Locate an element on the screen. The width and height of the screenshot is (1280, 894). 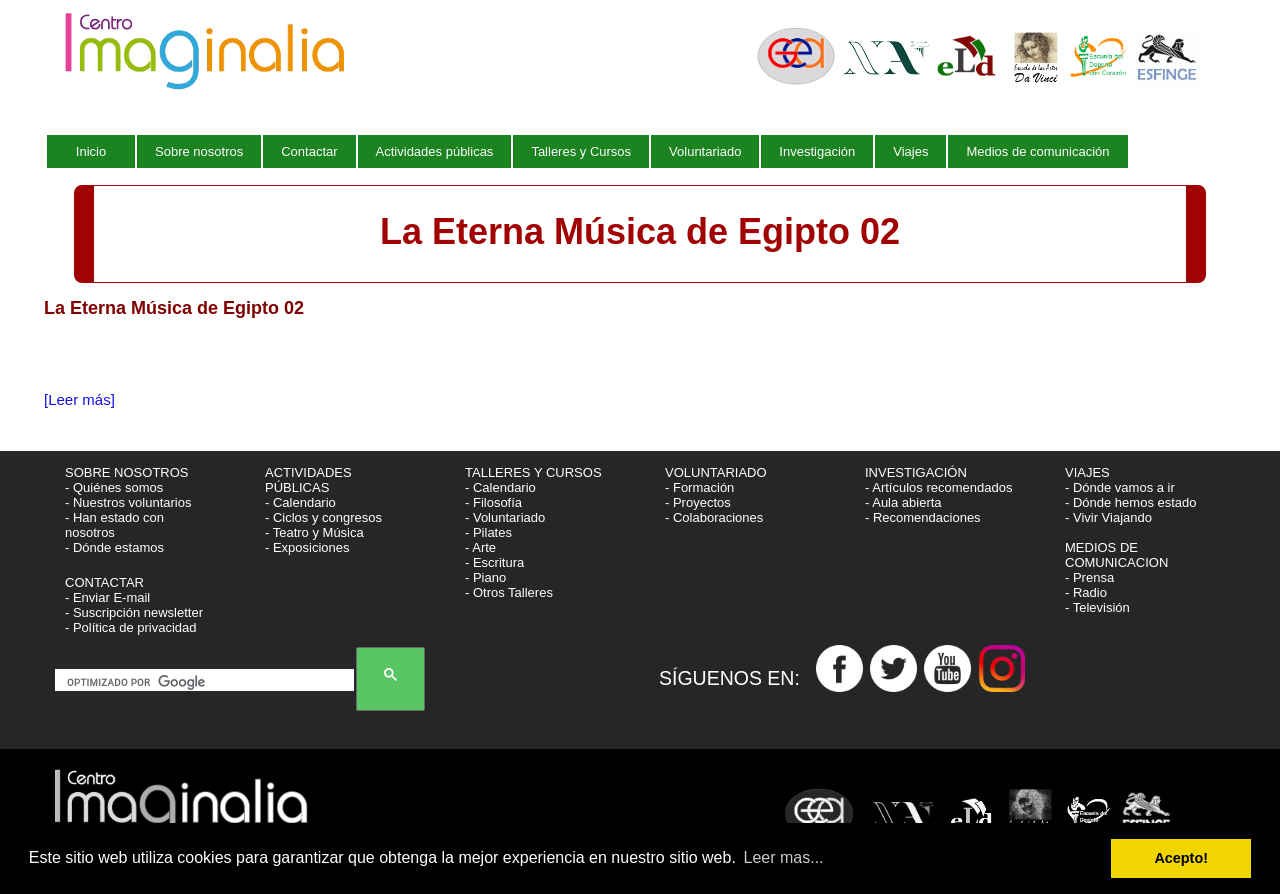
- Vivir Viajando is located at coordinates (1108, 517).